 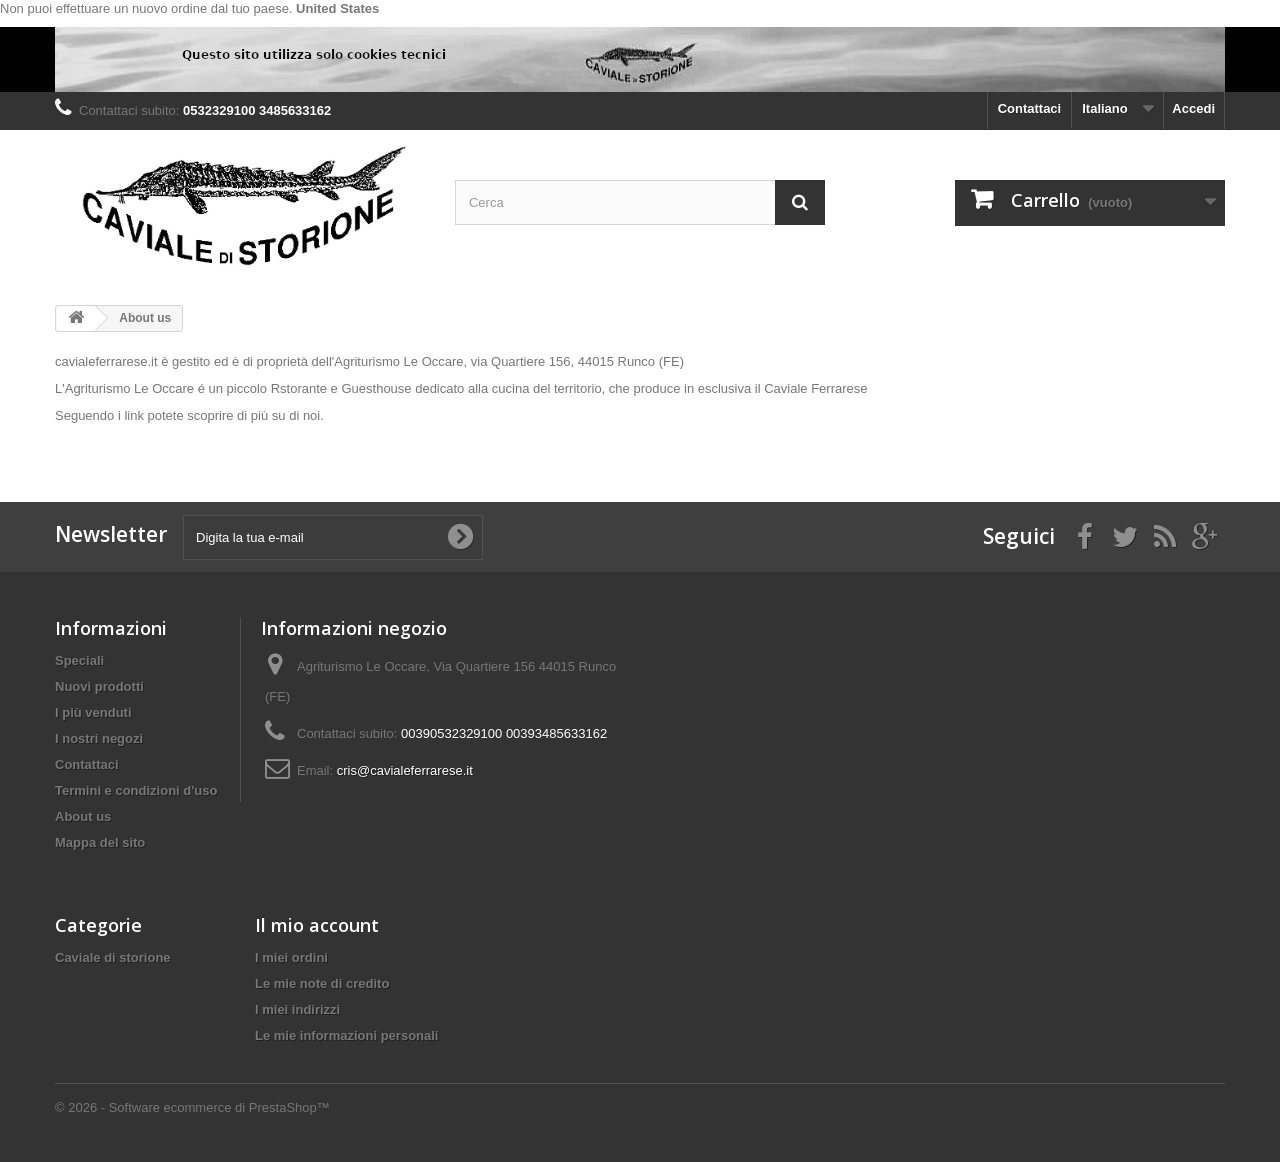 I want to click on Il mio account, so click(x=317, y=925).